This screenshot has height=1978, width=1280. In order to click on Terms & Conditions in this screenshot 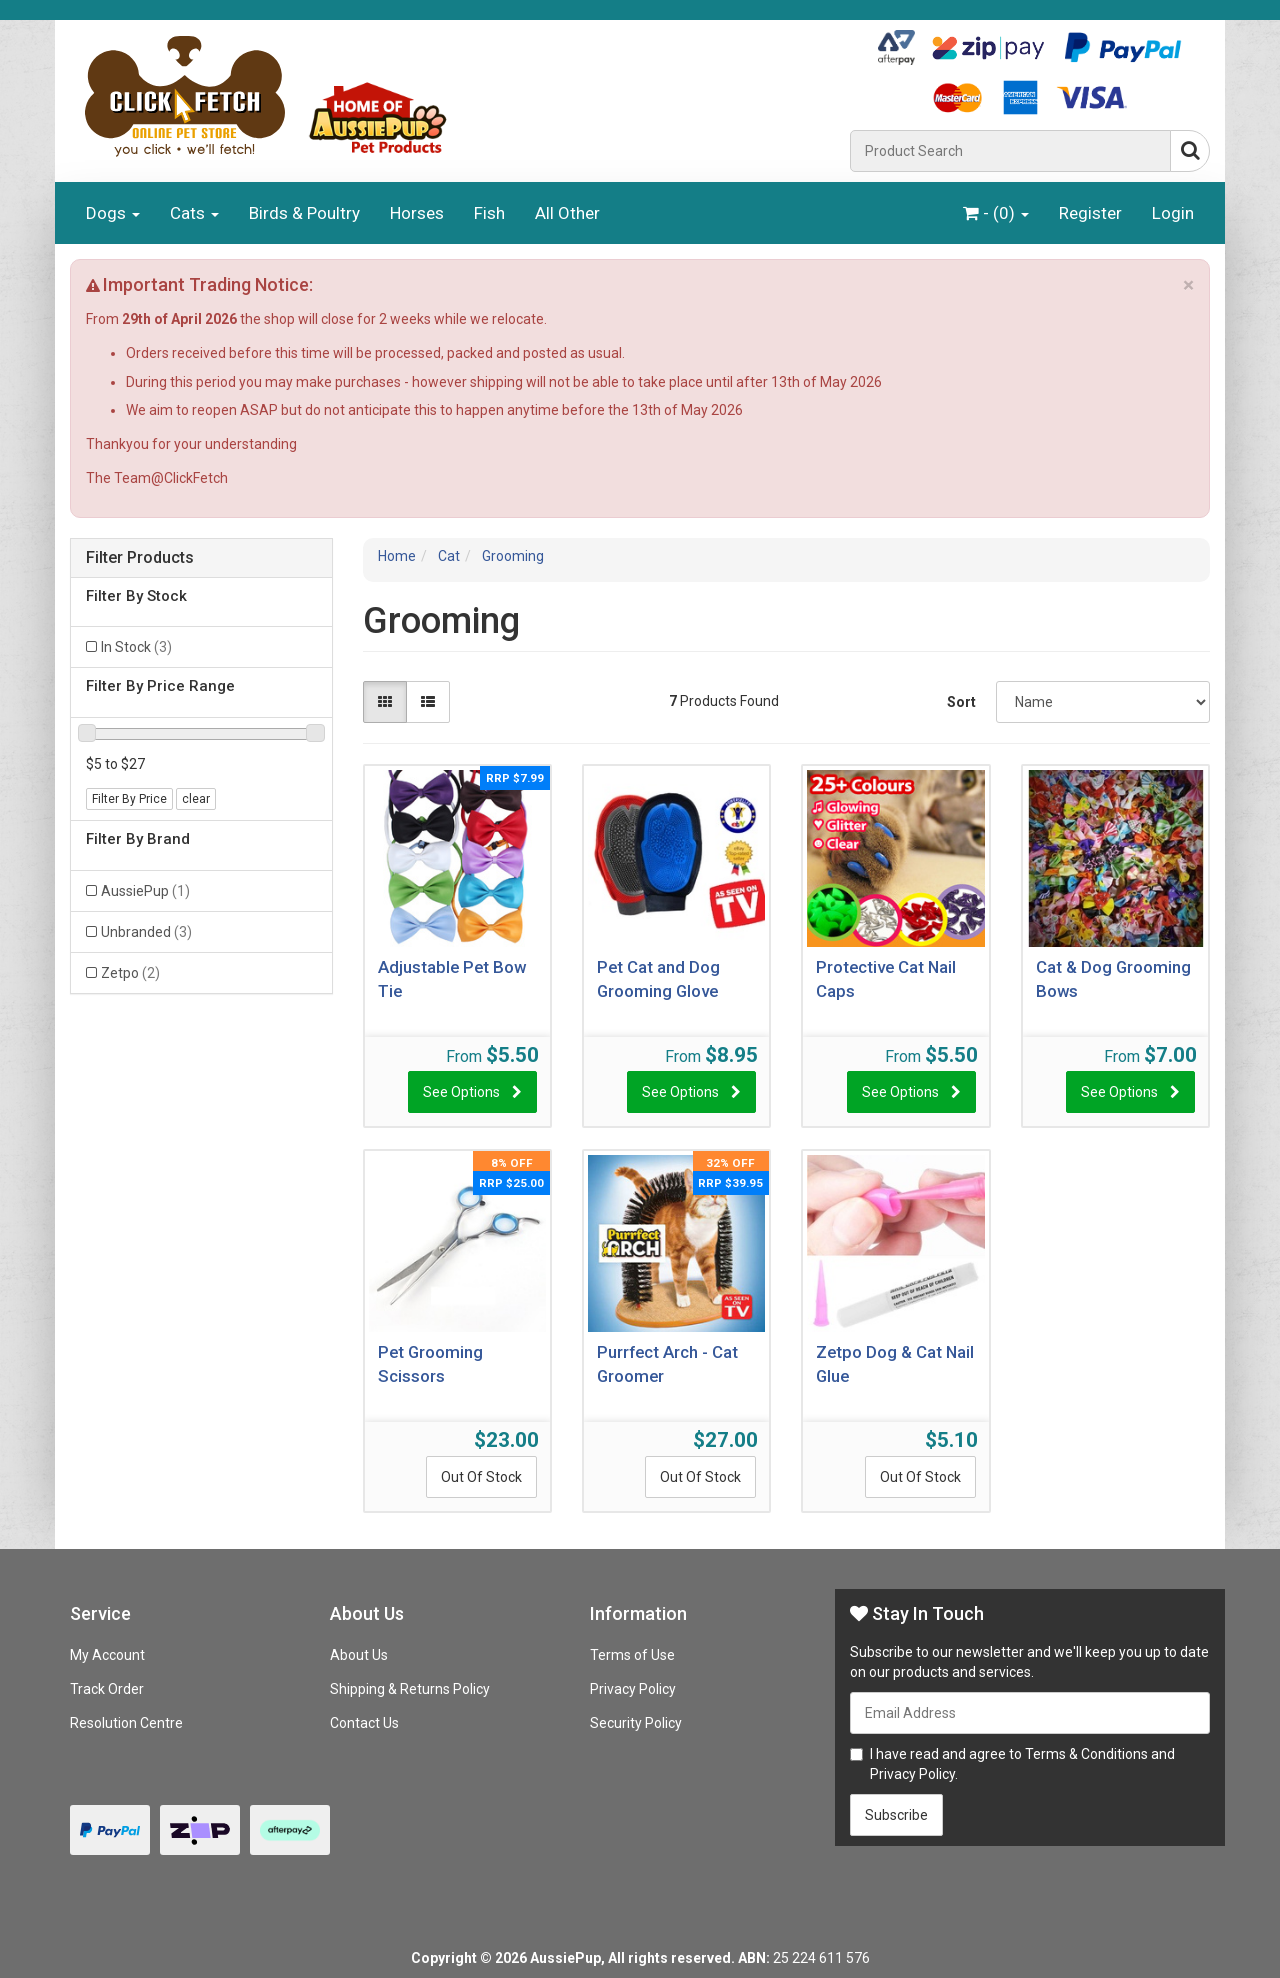, I will do `click(1086, 1754)`.